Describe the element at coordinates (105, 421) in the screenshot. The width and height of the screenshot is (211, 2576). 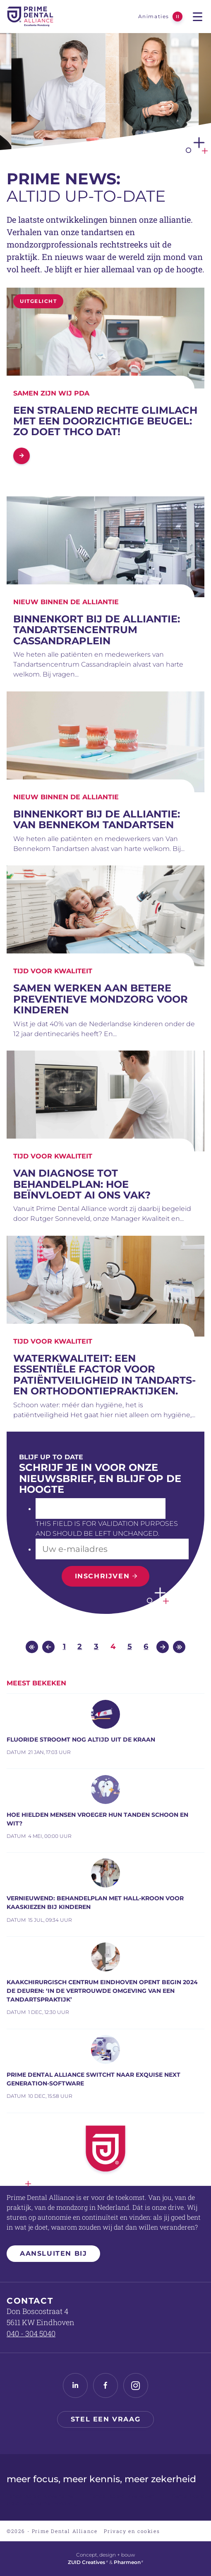
I see `Een stralend rechte glimlach met een doorzichtige beugel: zo doet THCO dat!` at that location.